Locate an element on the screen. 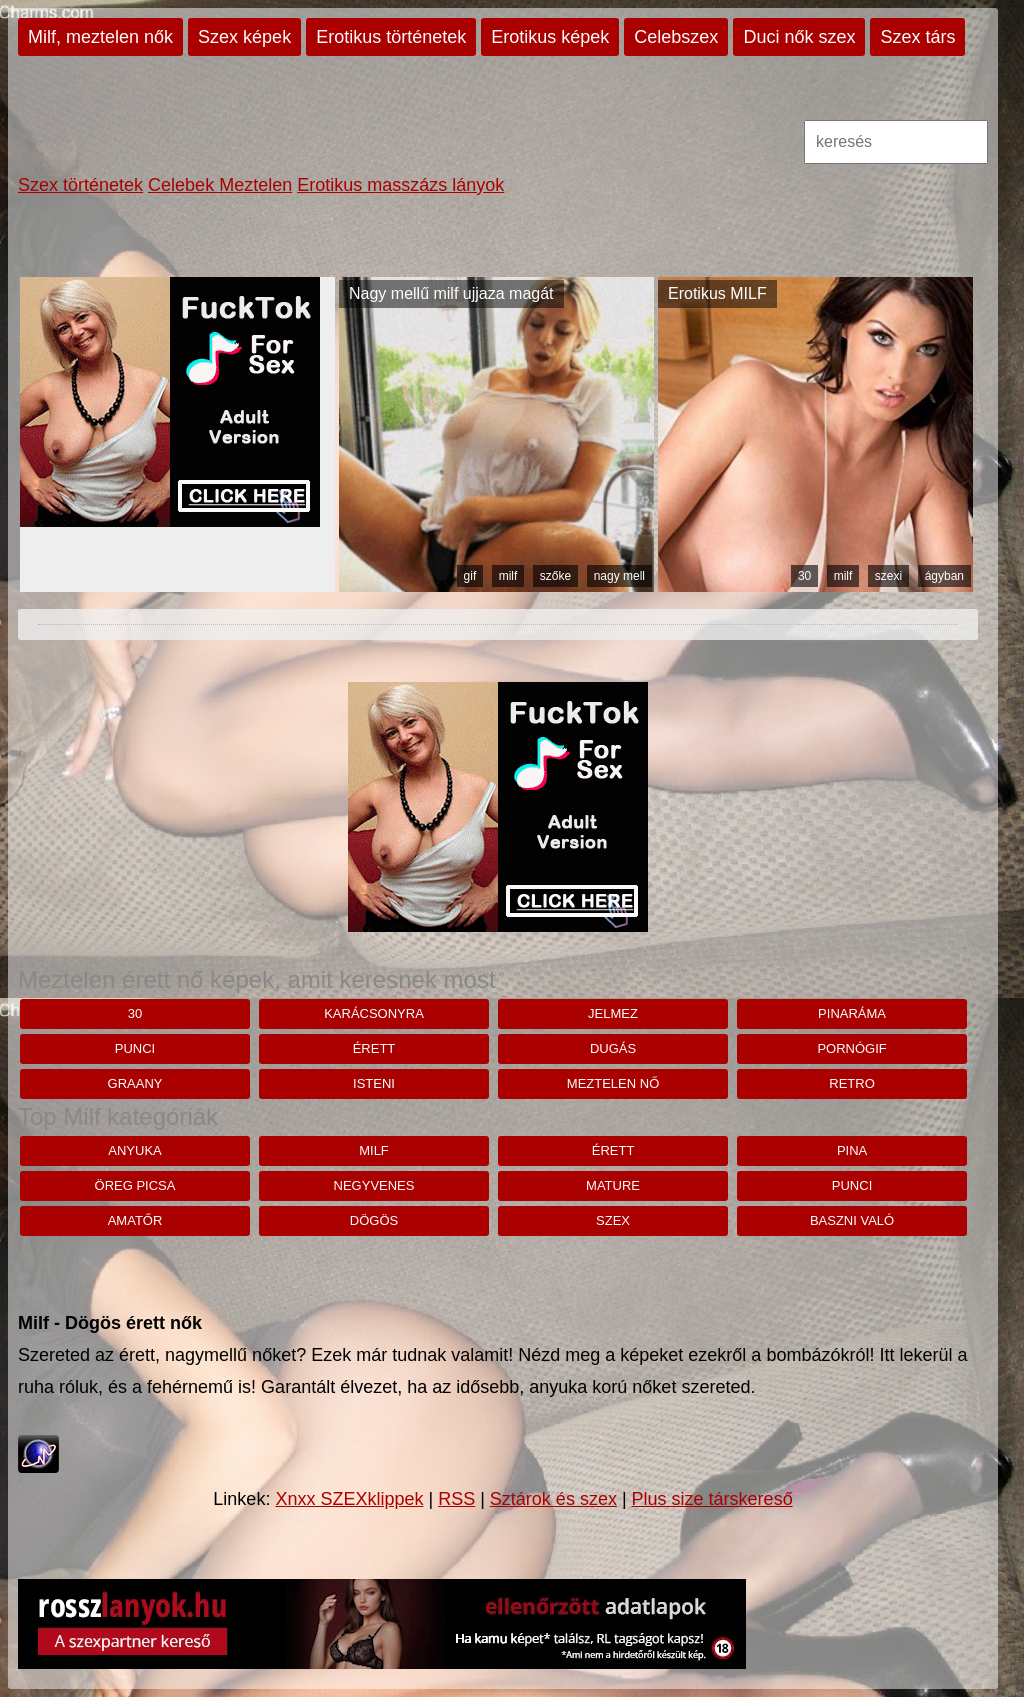 The width and height of the screenshot is (1024, 1697). pinaráma is located at coordinates (852, 1013).